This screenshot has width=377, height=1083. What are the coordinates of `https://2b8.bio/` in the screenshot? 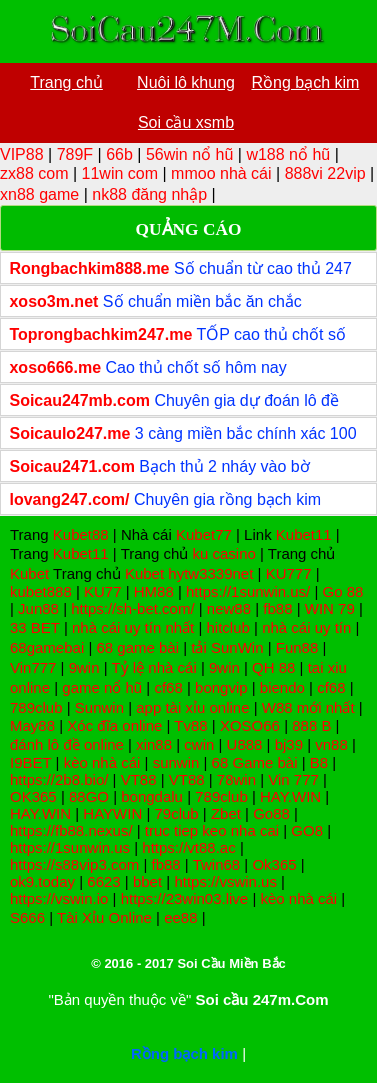 It's located at (59, 779).